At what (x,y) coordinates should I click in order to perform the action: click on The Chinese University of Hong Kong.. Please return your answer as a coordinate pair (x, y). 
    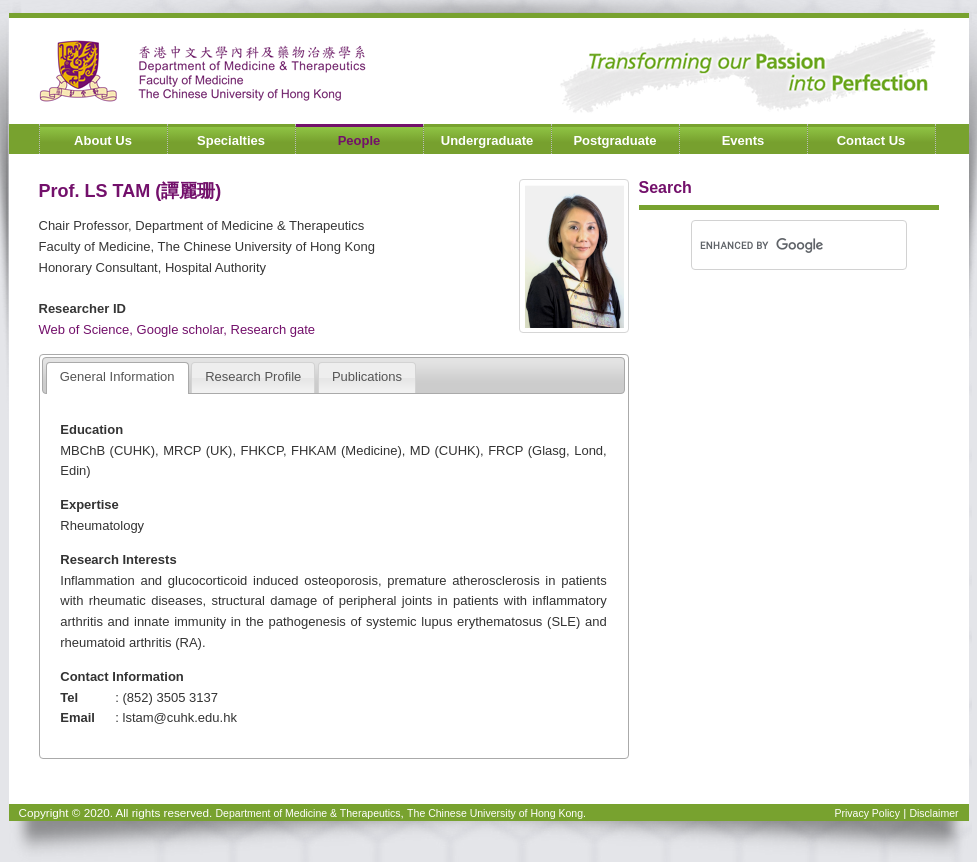
    Looking at the image, I should click on (496, 813).